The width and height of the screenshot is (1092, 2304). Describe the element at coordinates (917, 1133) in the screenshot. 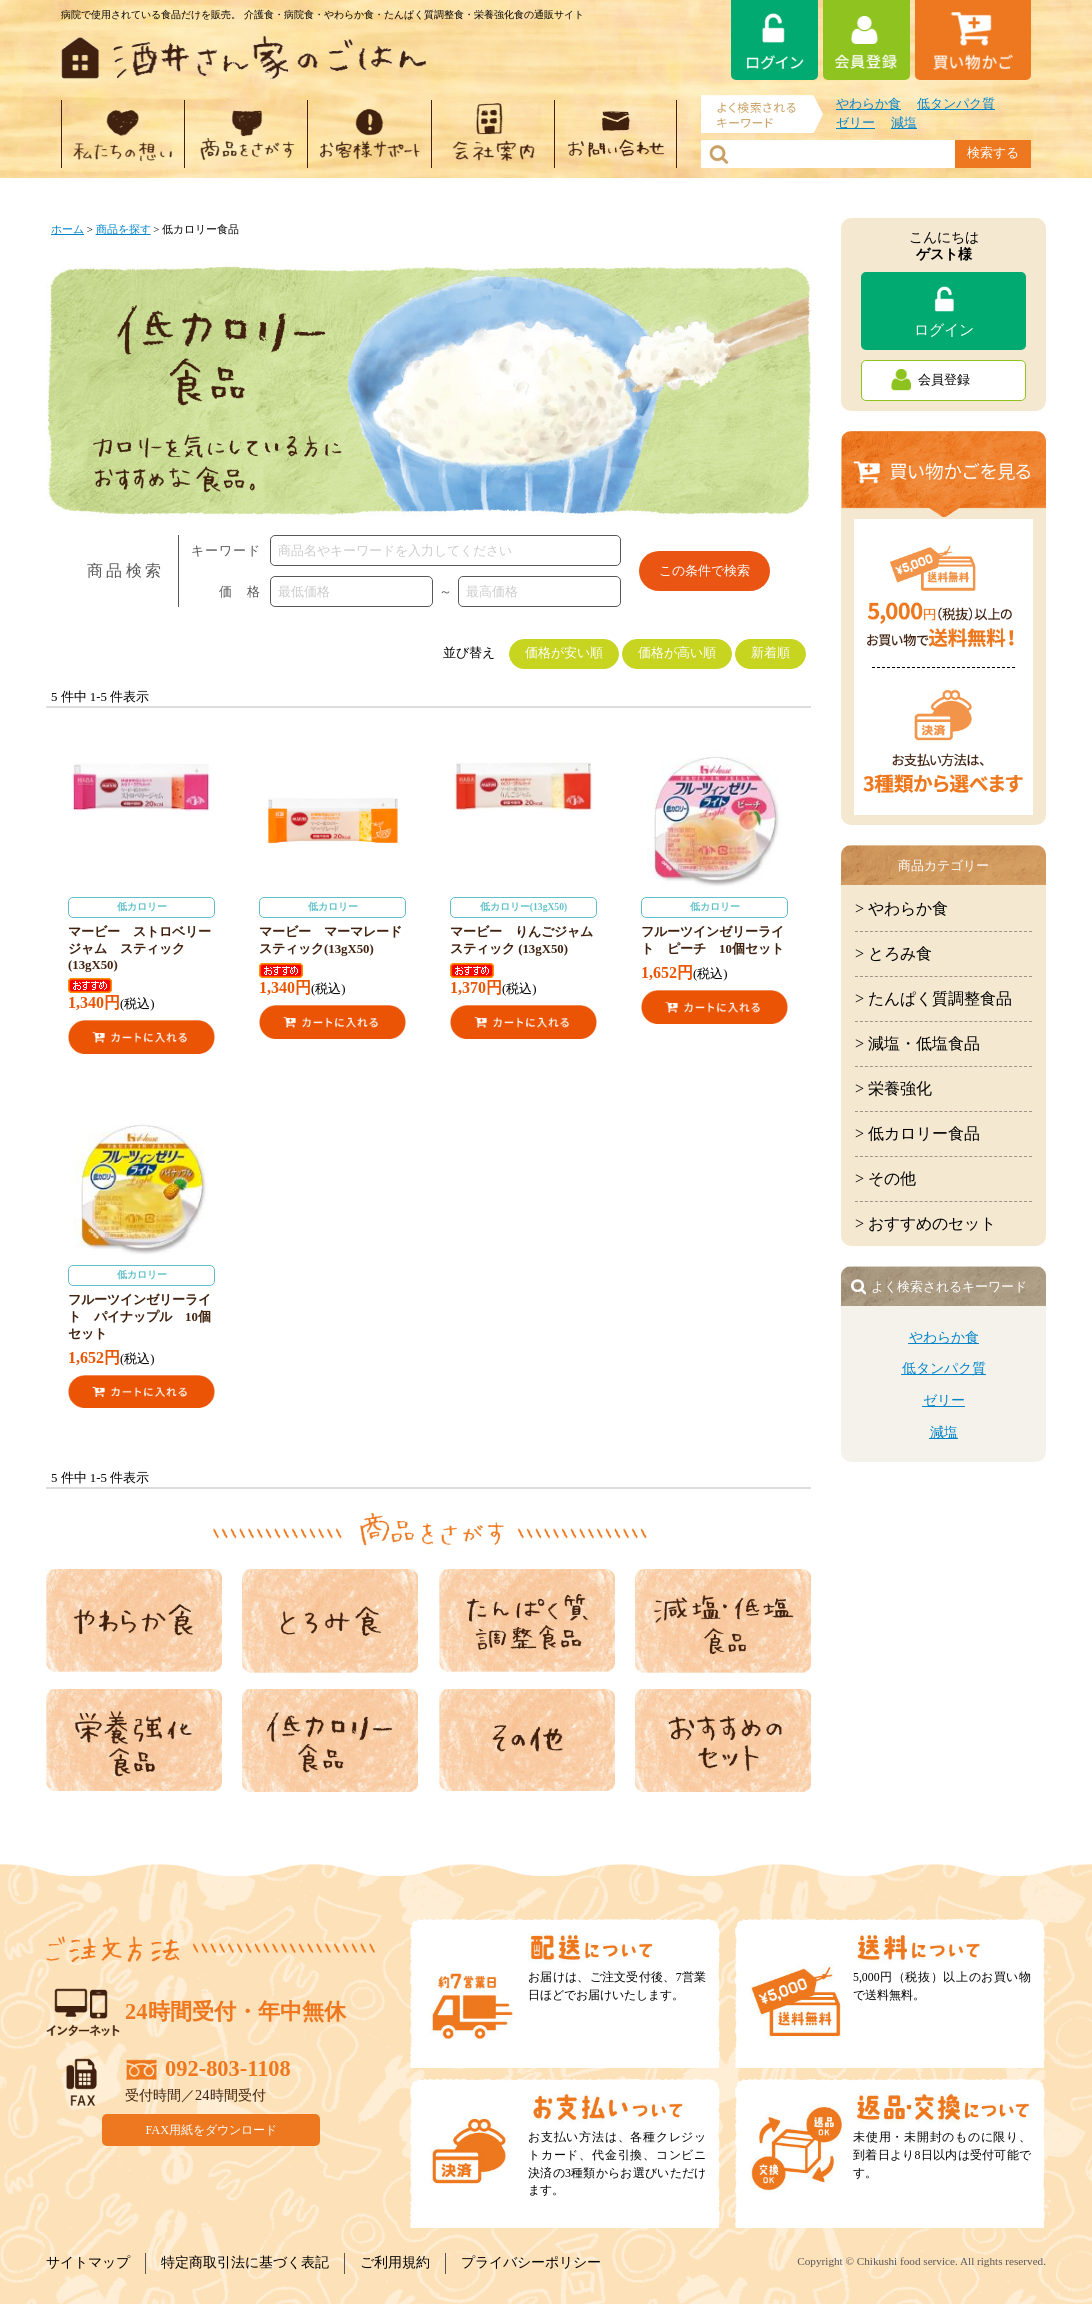

I see `> 低カロリー食品` at that location.